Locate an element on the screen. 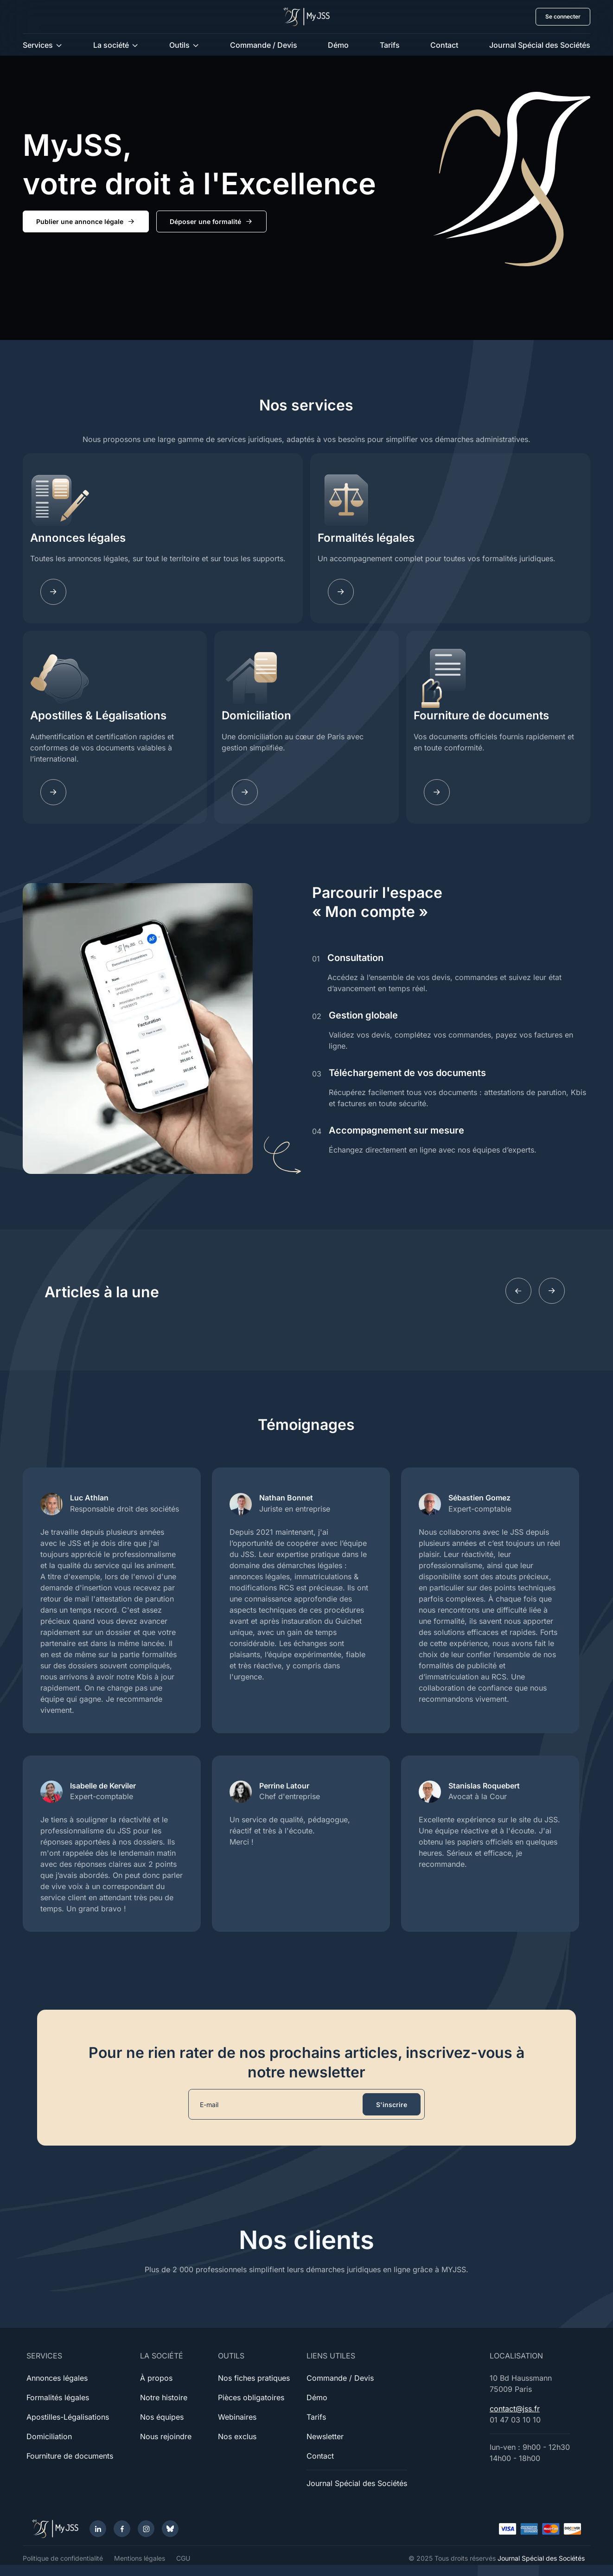 The image size is (613, 2576). S'inscrire is located at coordinates (391, 2104).